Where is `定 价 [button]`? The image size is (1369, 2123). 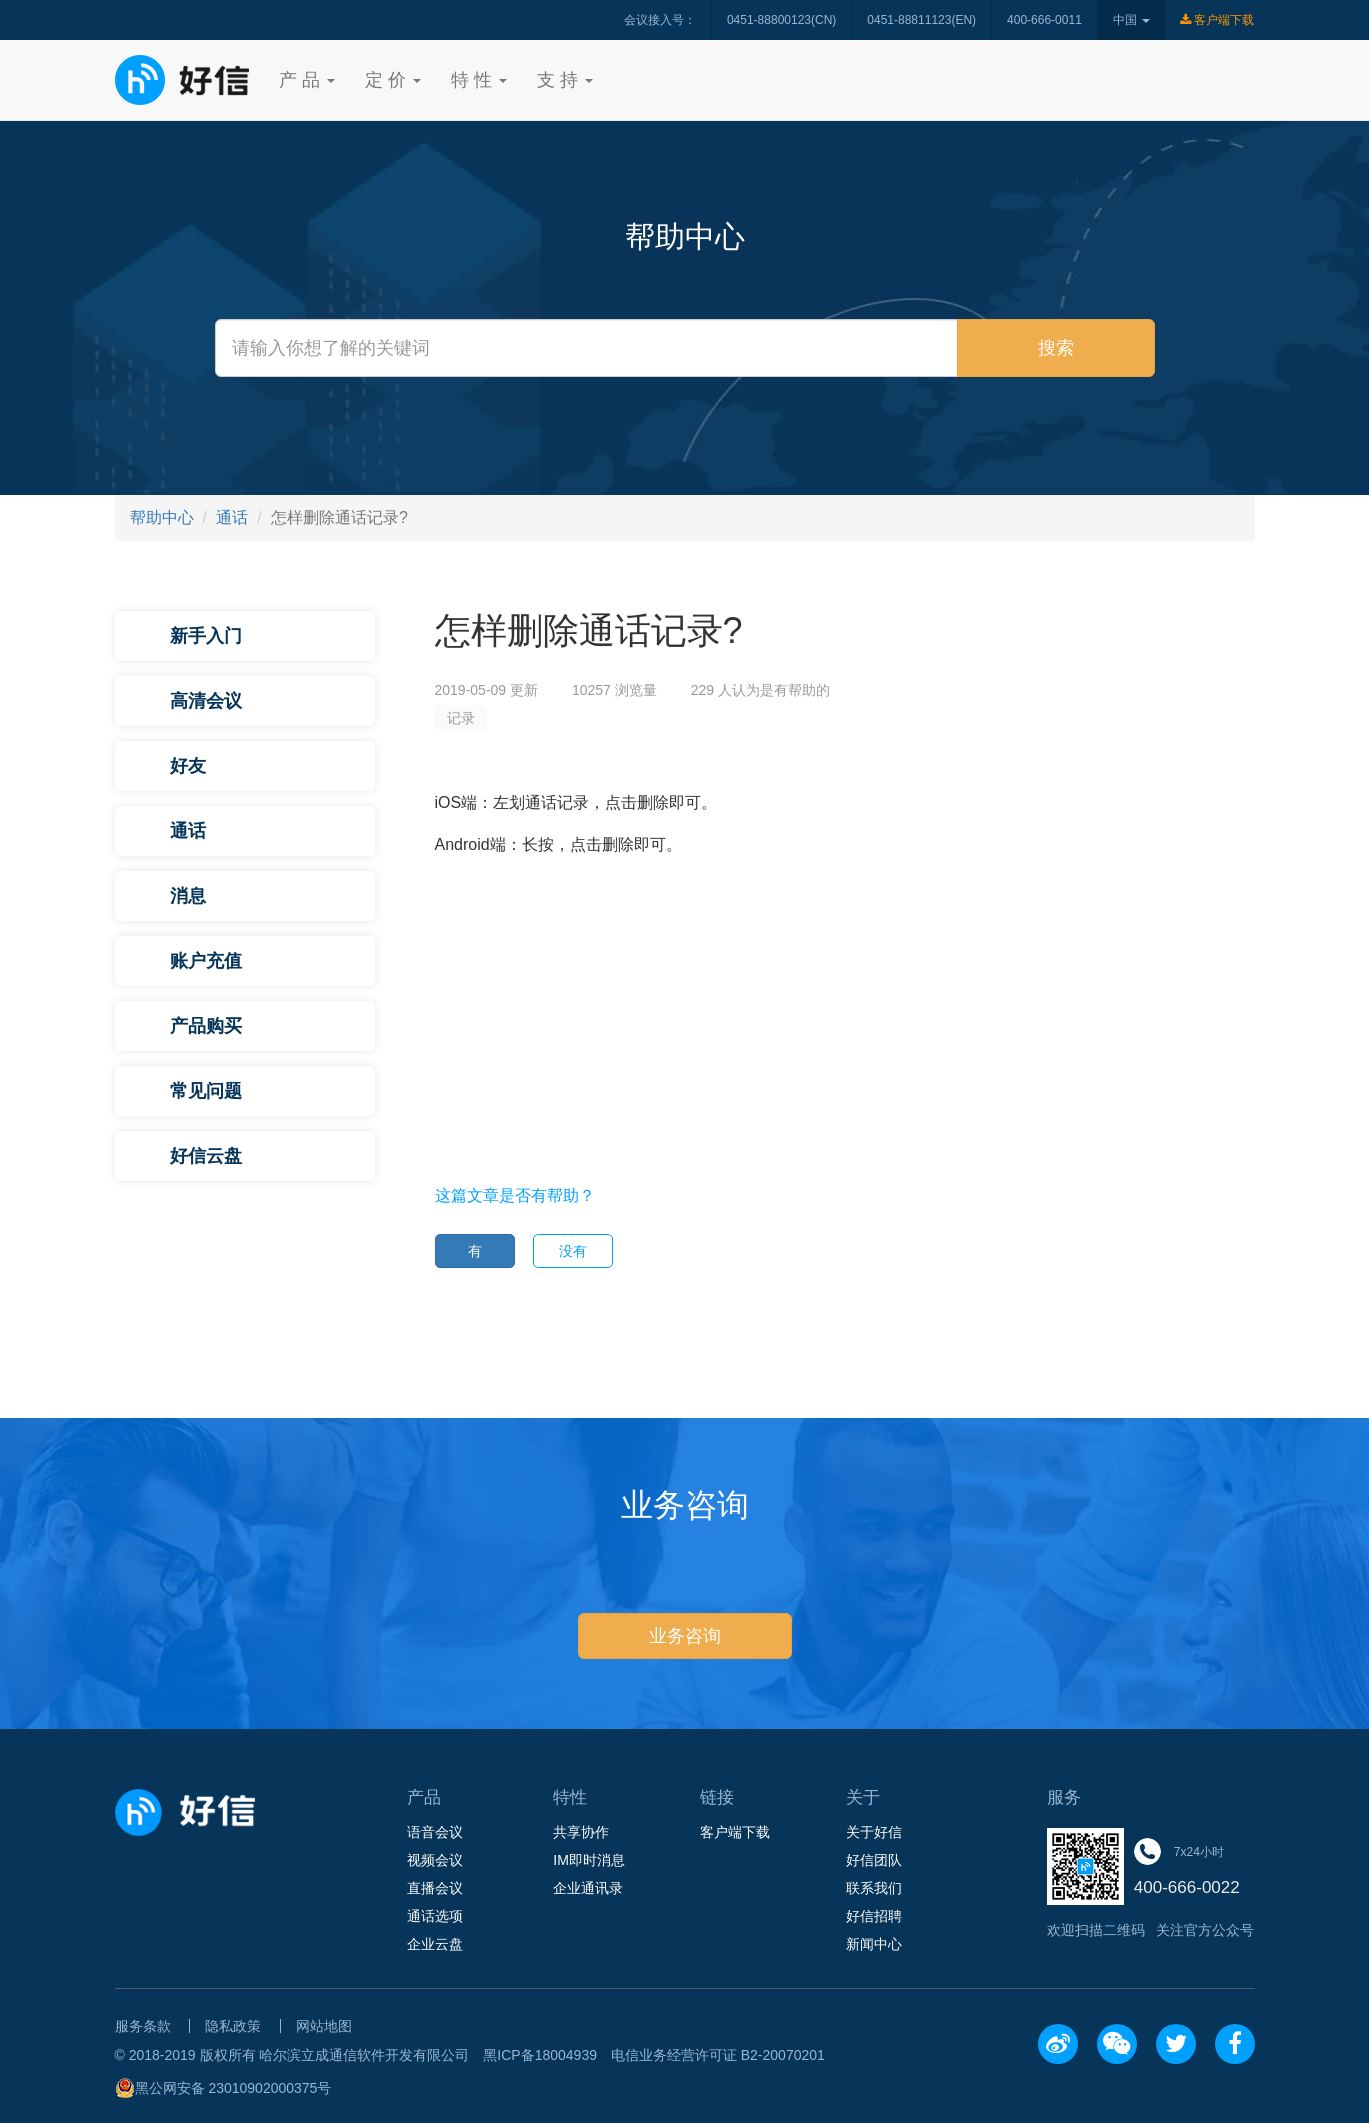 定 价 [button] is located at coordinates (393, 80).